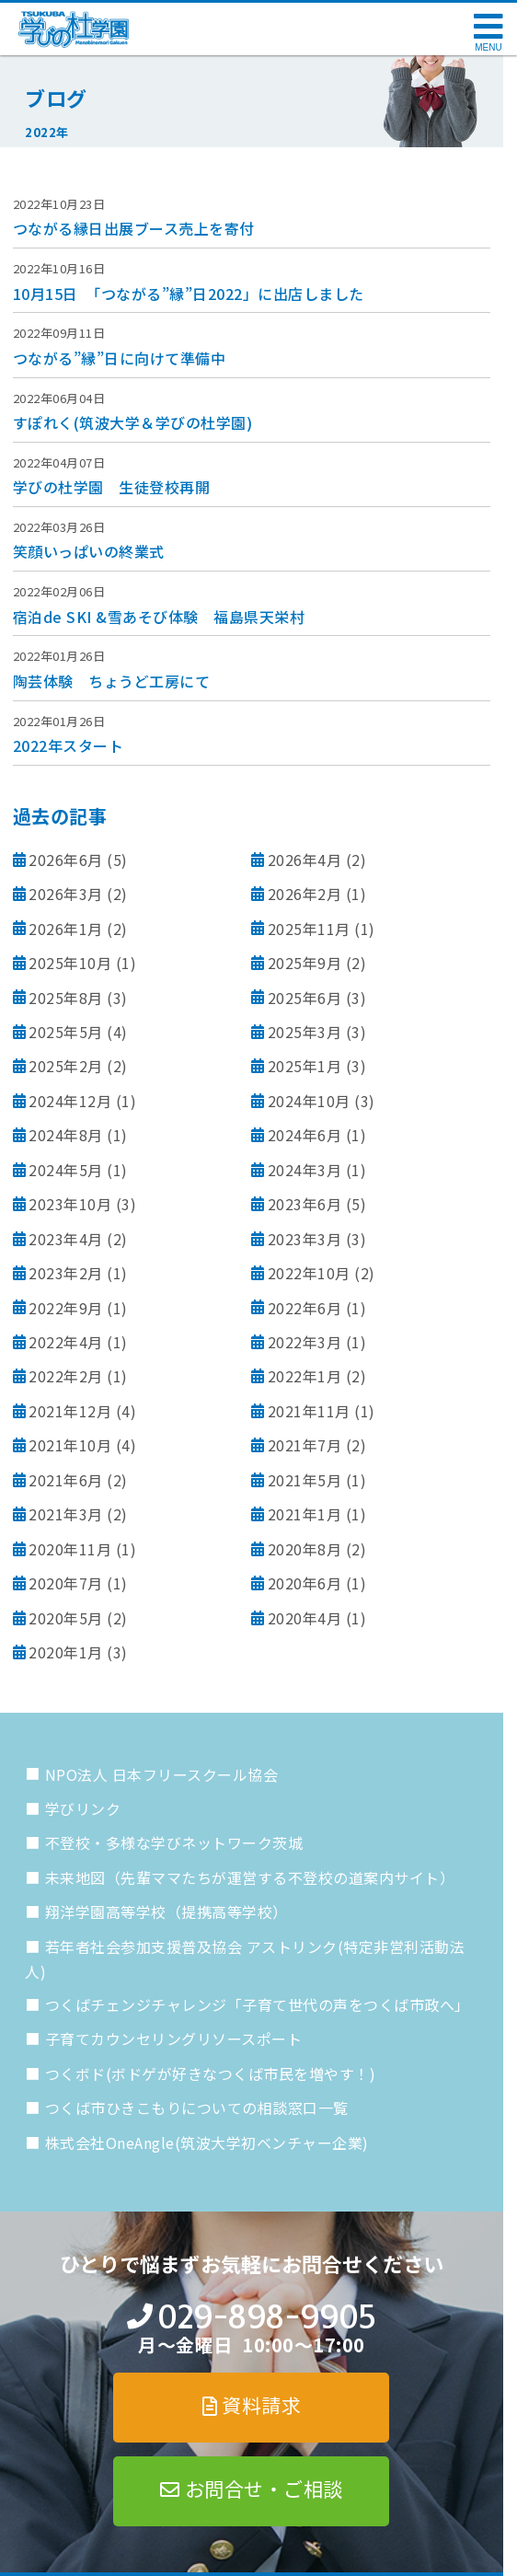 This screenshot has height=2576, width=517. What do you see at coordinates (70, 963) in the screenshot?
I see `2025年10月` at bounding box center [70, 963].